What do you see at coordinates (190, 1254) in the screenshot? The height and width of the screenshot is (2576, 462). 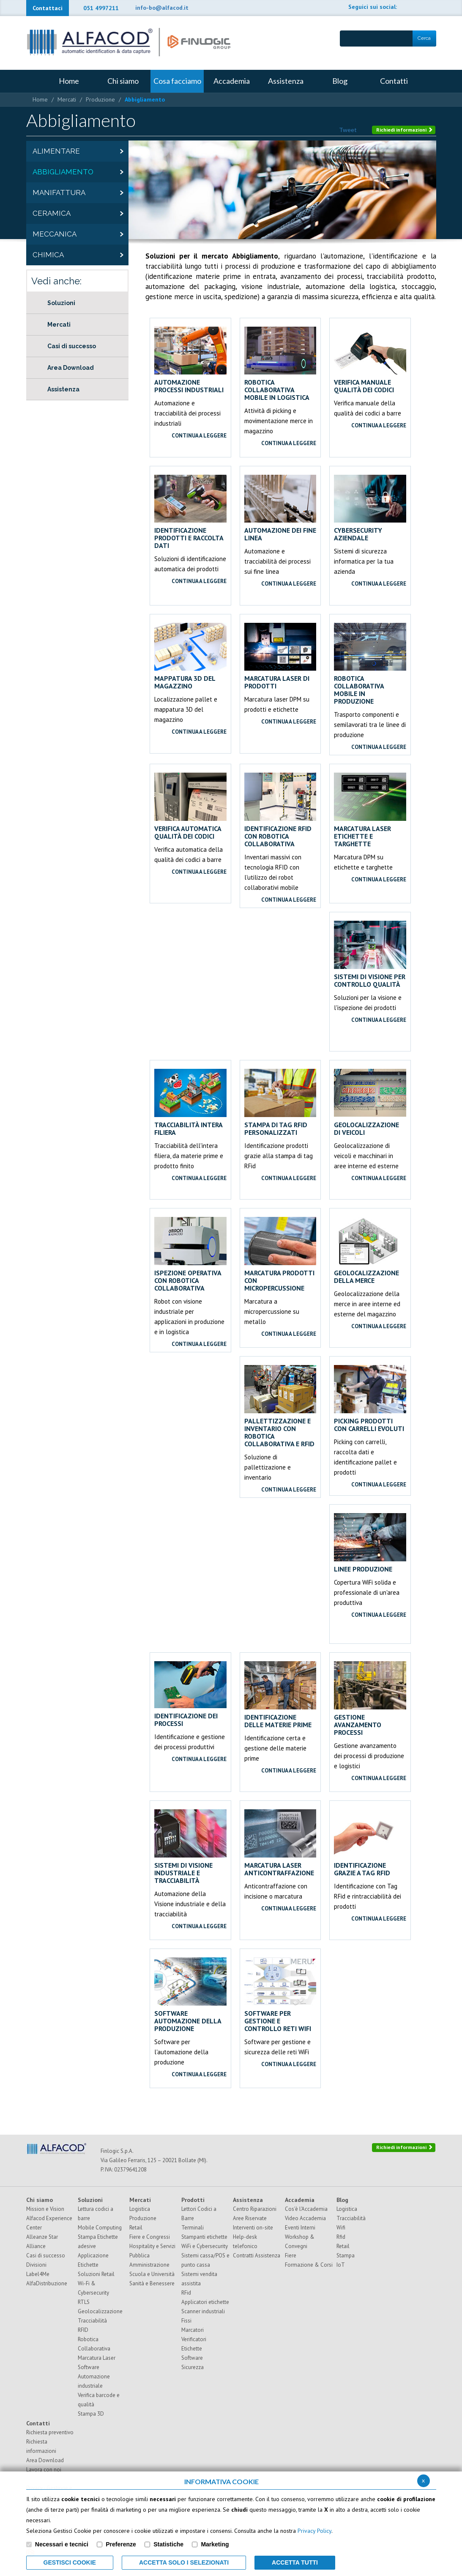 I see `Ispezione operativa con robotica collaborativa` at bounding box center [190, 1254].